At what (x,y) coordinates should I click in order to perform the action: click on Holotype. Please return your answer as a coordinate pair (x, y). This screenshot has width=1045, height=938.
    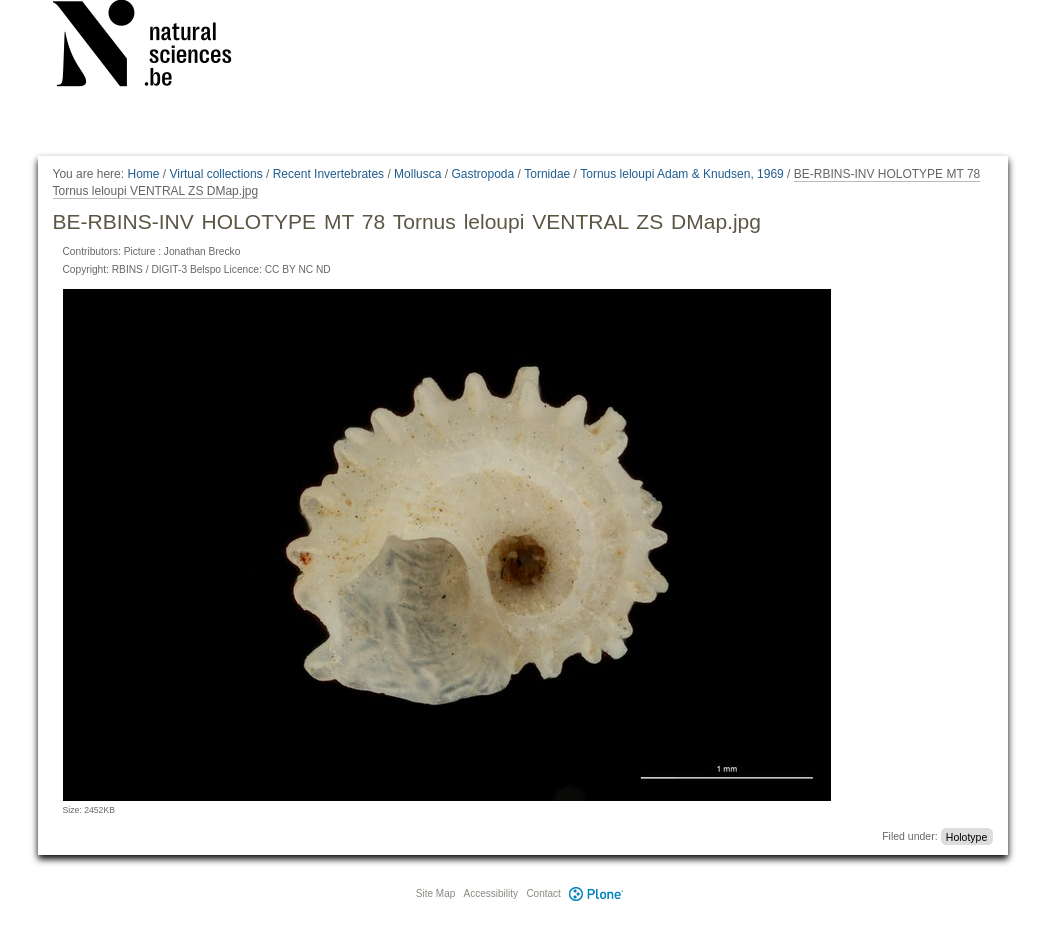
    Looking at the image, I should click on (966, 836).